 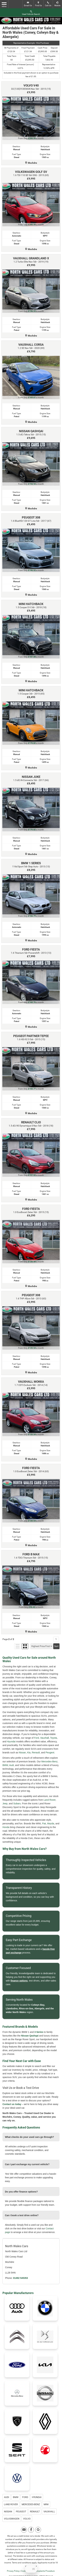 I want to click on VAUXHALL, so click(x=49, y=2511).